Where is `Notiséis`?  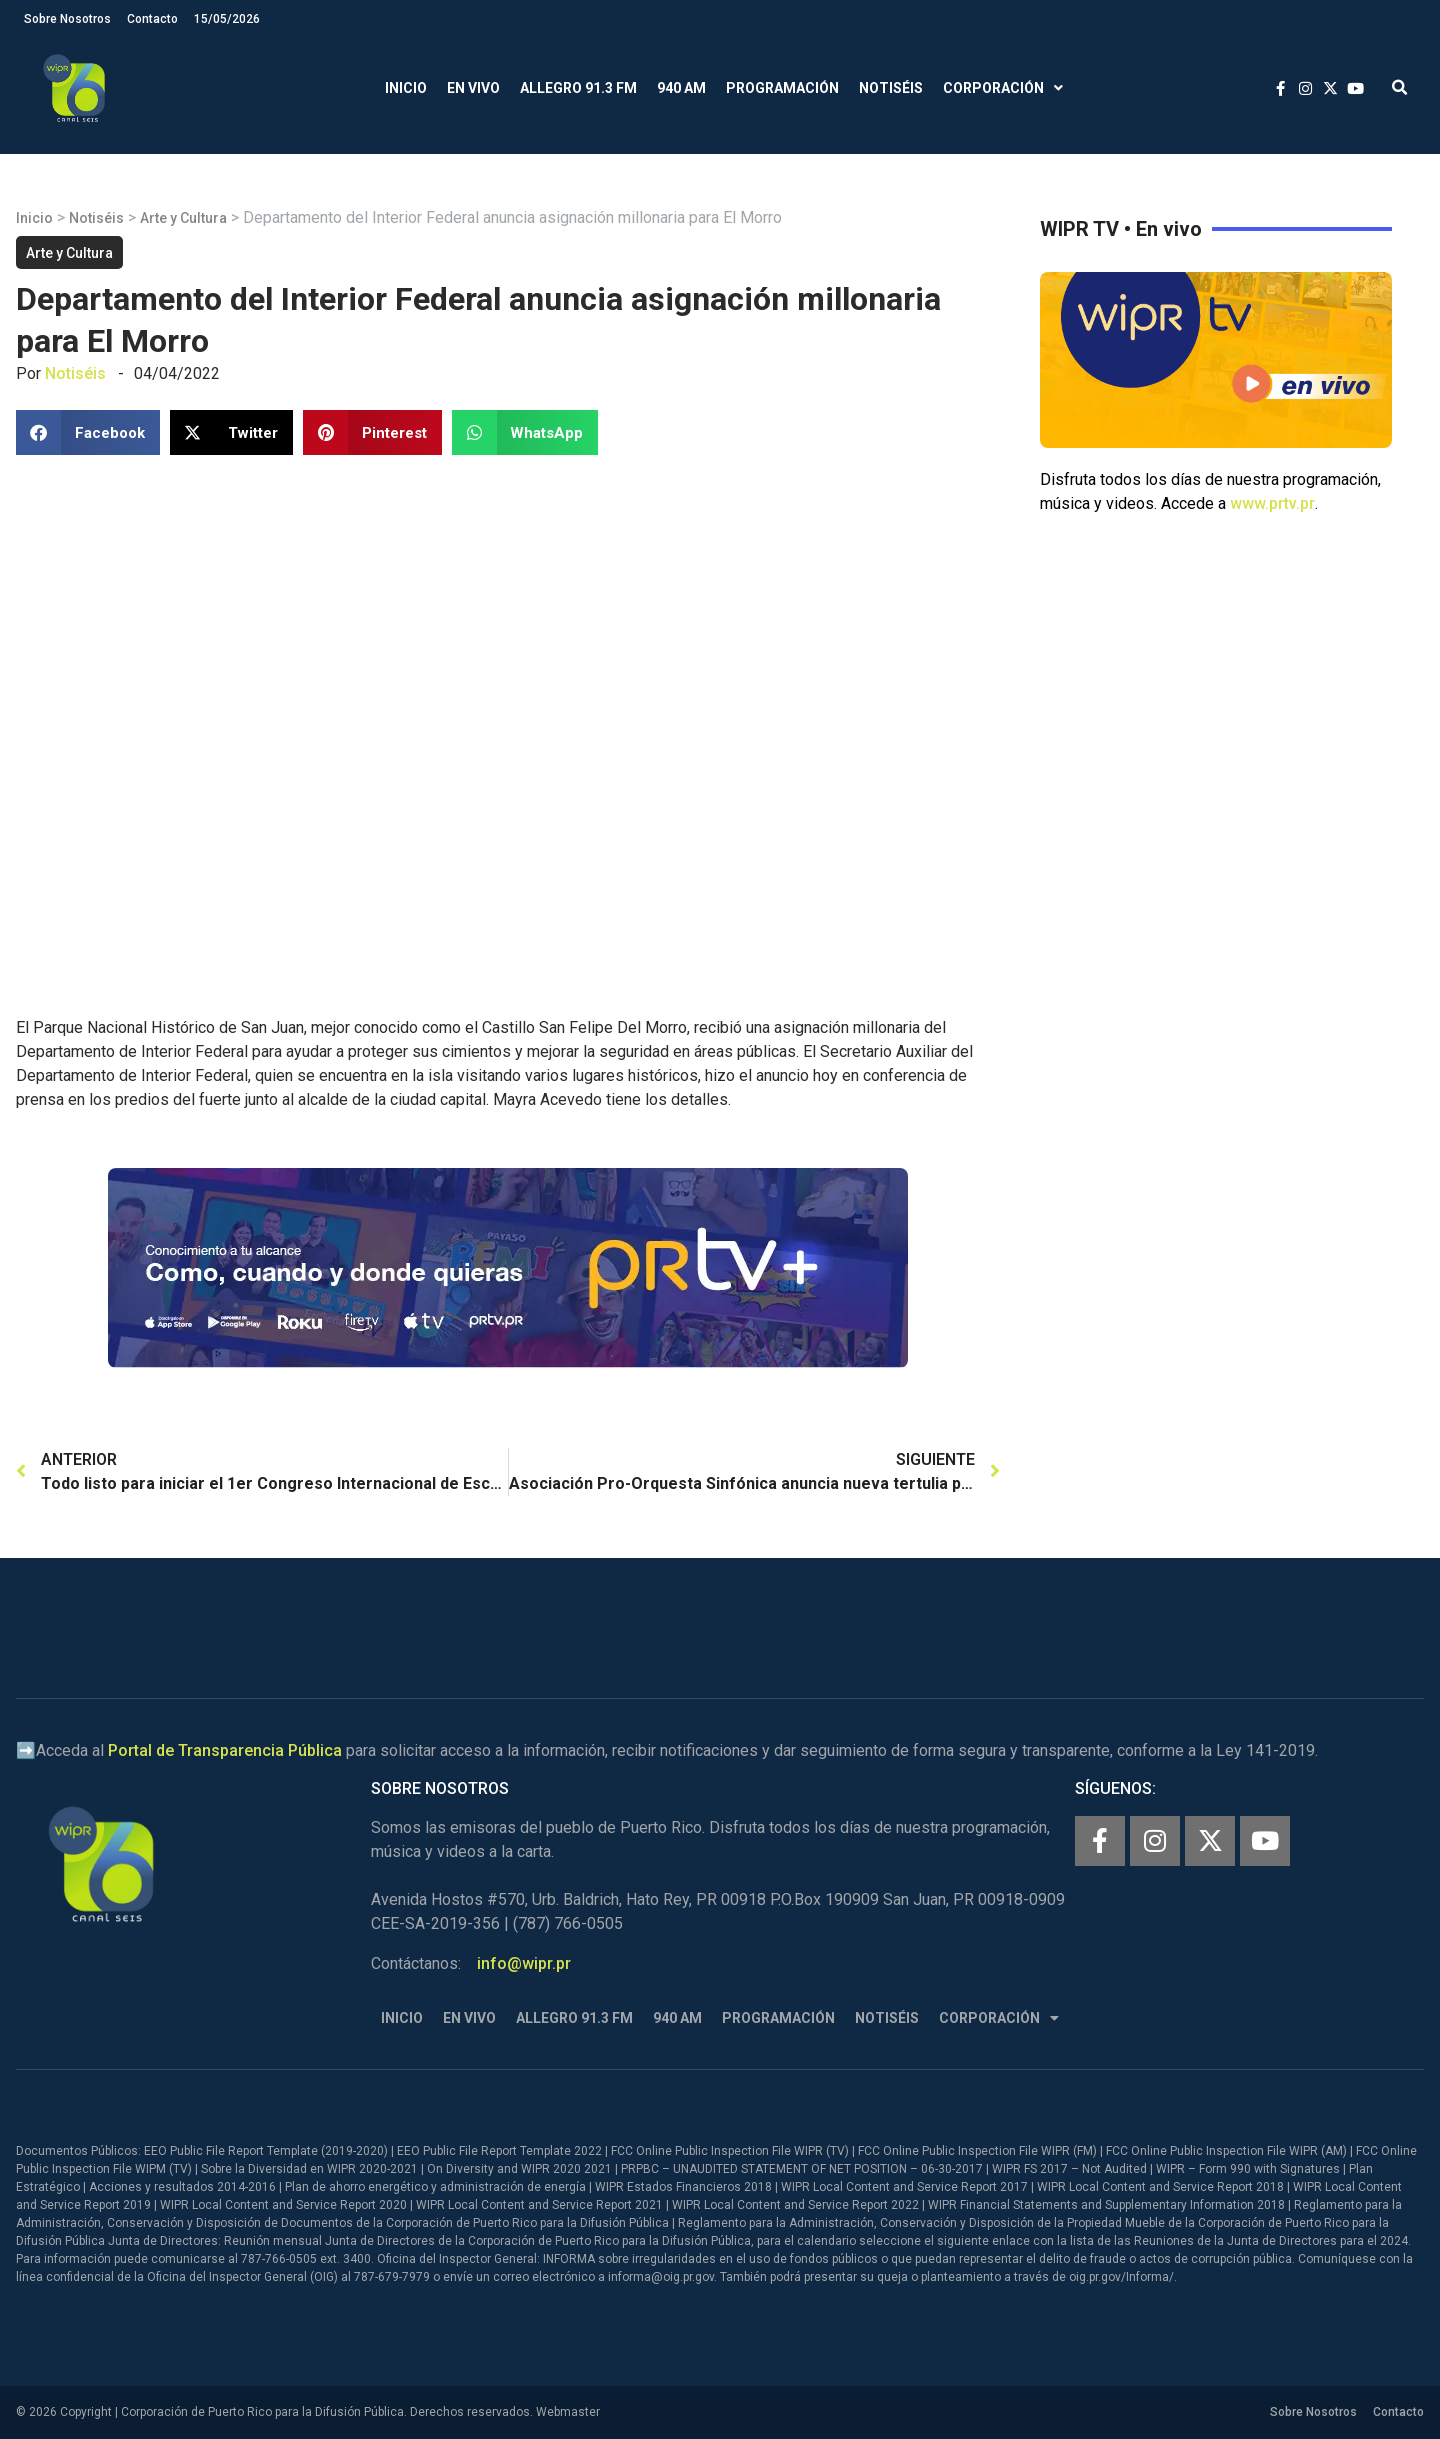
Notiséis is located at coordinates (891, 88).